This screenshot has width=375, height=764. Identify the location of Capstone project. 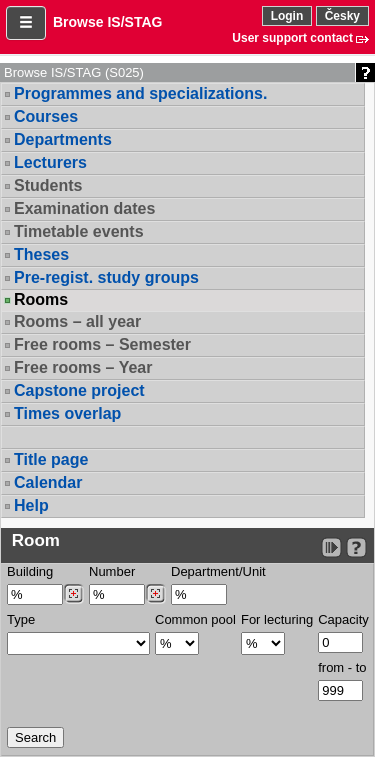
(79, 390).